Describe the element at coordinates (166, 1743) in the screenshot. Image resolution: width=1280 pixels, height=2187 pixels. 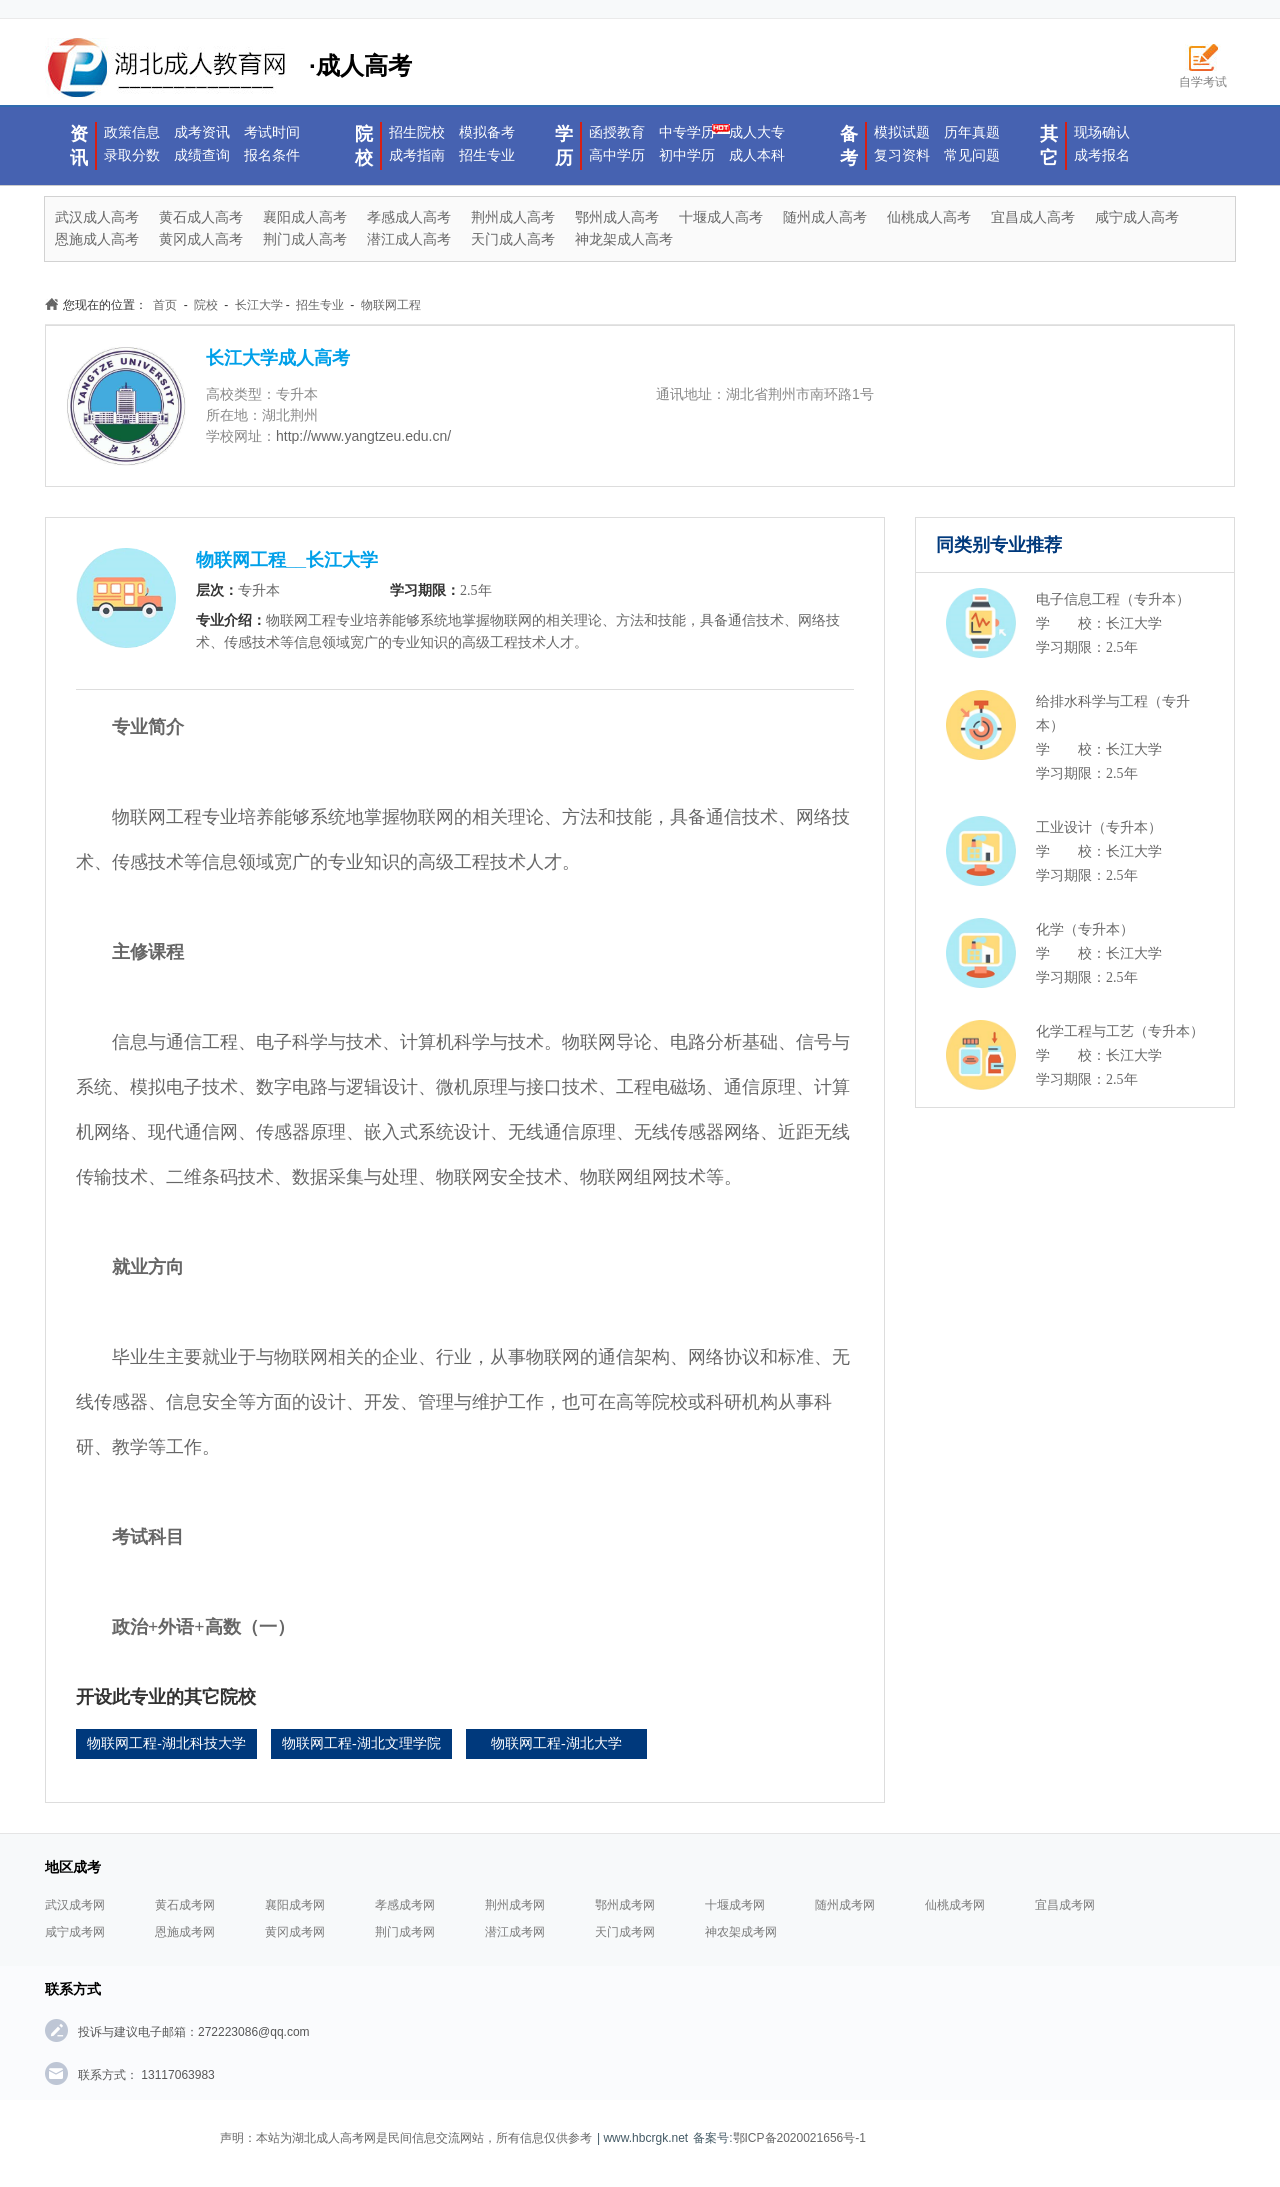
I see `物联网工程-湖北科技大学` at that location.